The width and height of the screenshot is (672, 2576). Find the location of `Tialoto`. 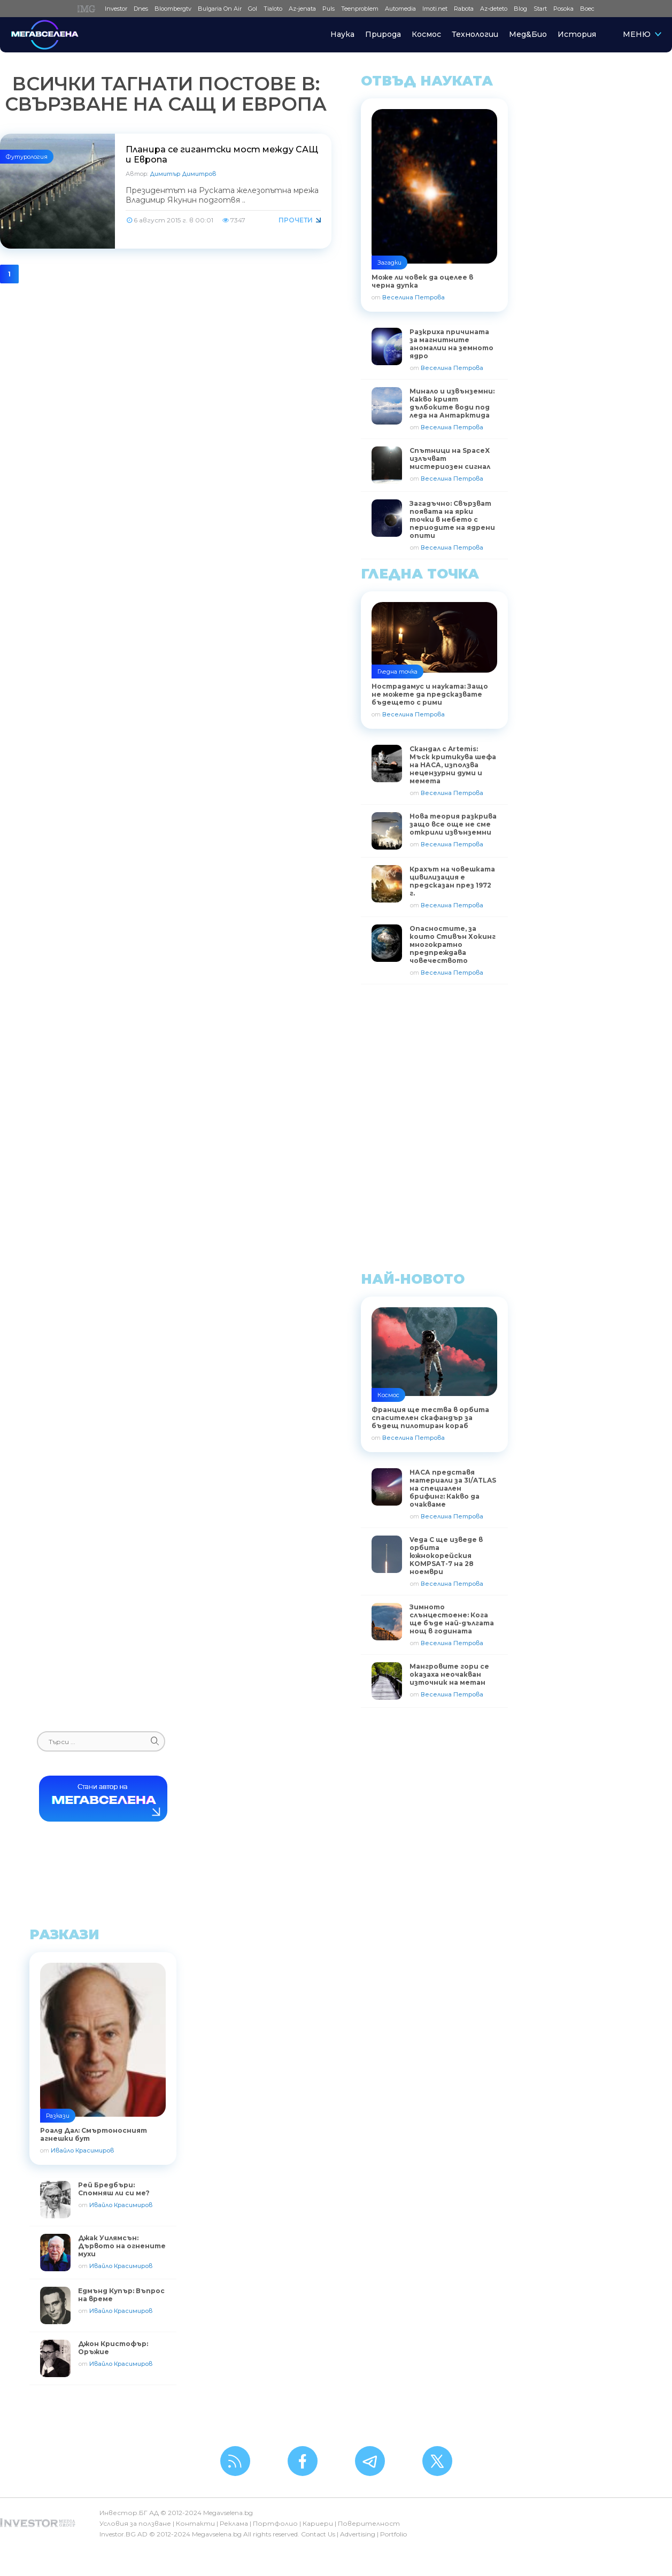

Tialoto is located at coordinates (273, 8).